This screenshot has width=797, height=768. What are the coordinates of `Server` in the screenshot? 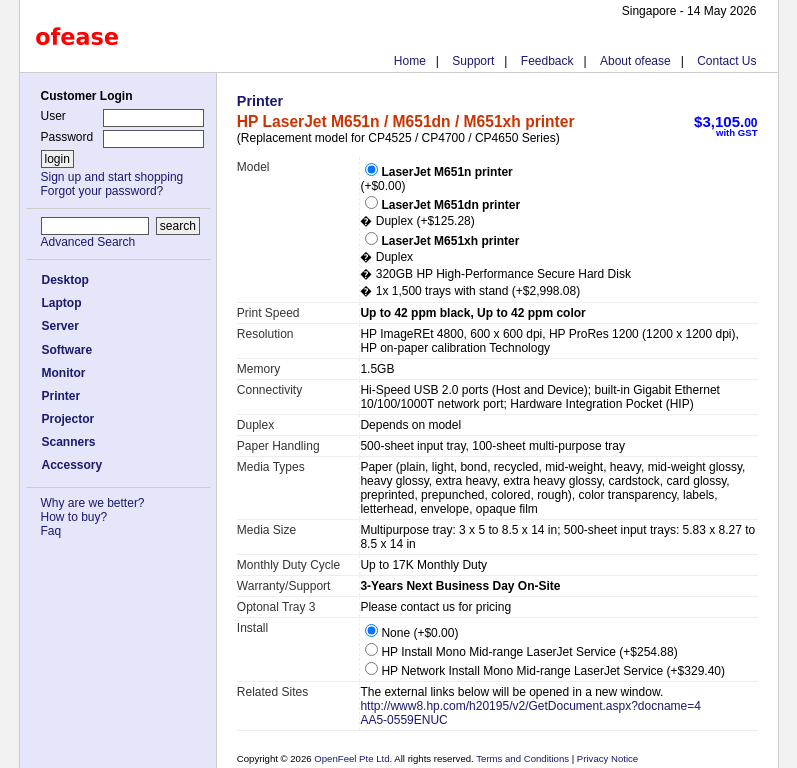 It's located at (60, 326).